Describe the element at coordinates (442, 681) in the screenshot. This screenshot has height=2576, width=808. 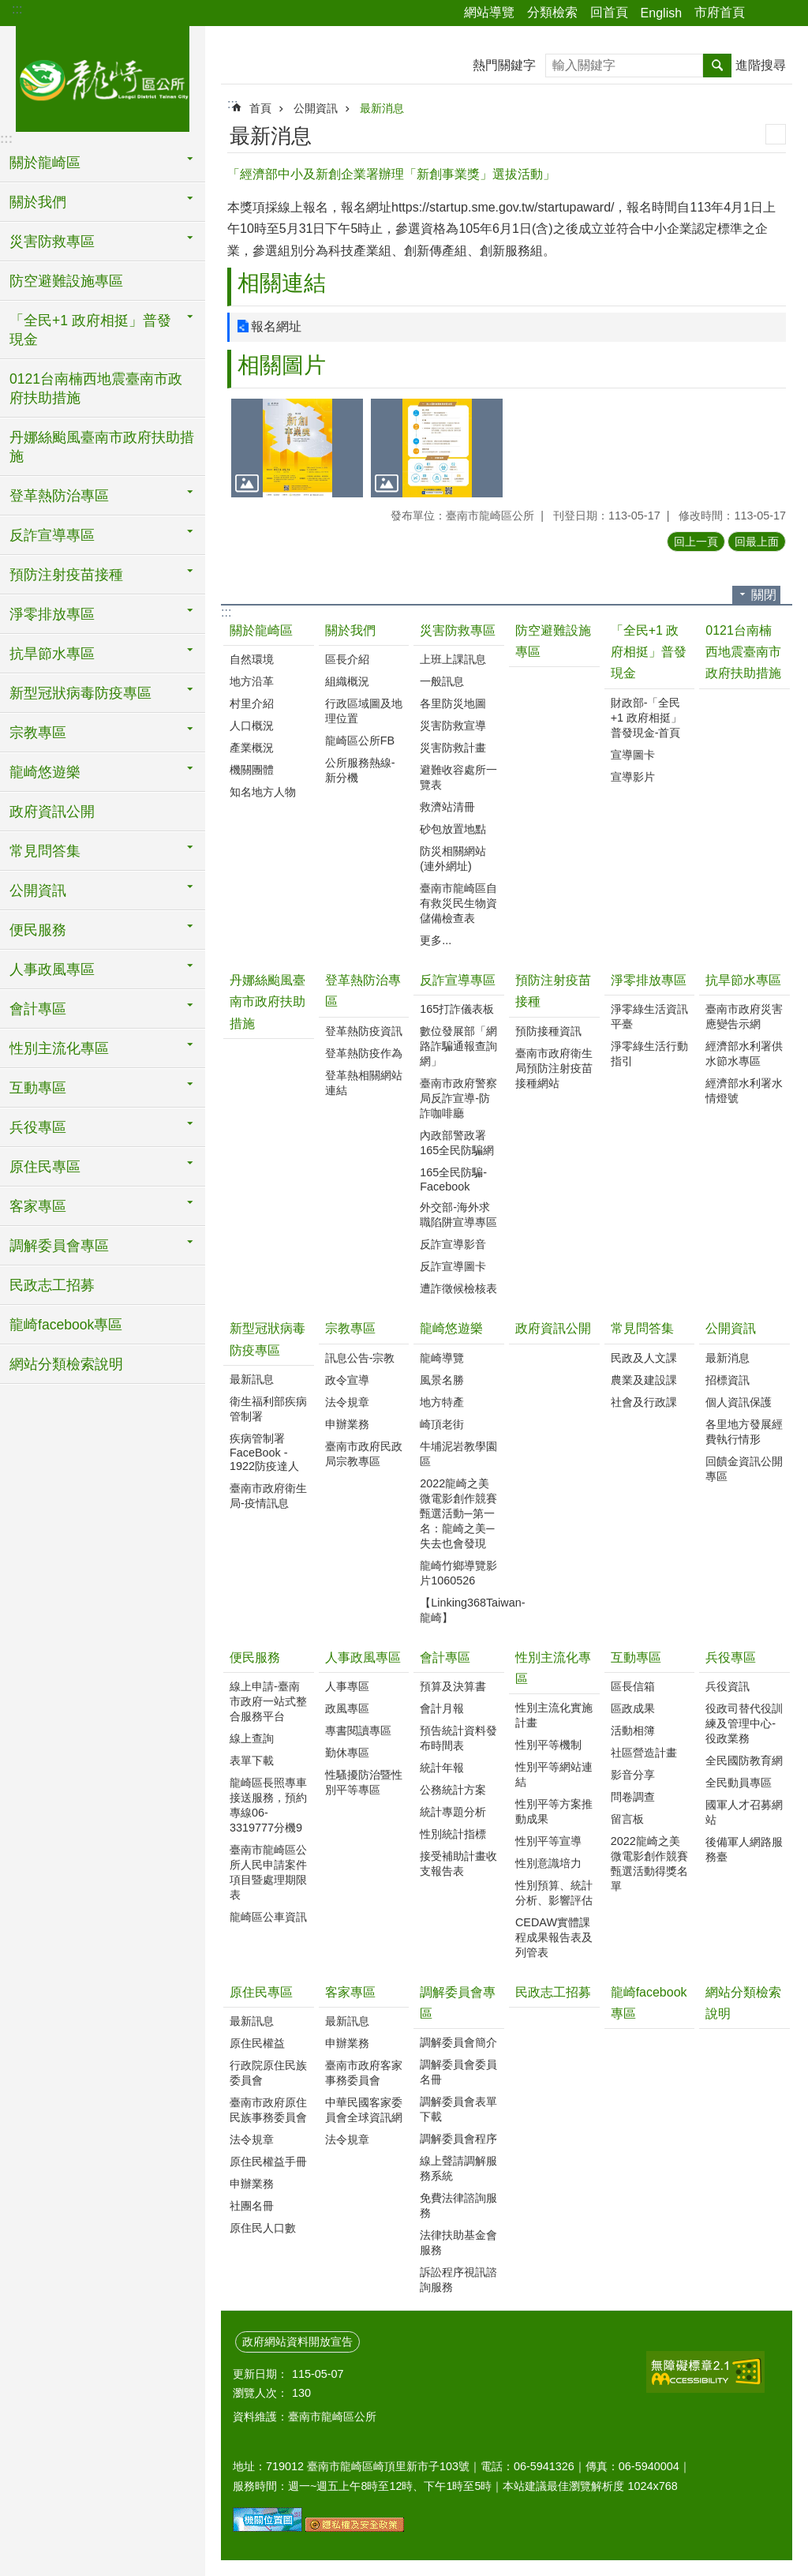
I see `一般訊息` at that location.